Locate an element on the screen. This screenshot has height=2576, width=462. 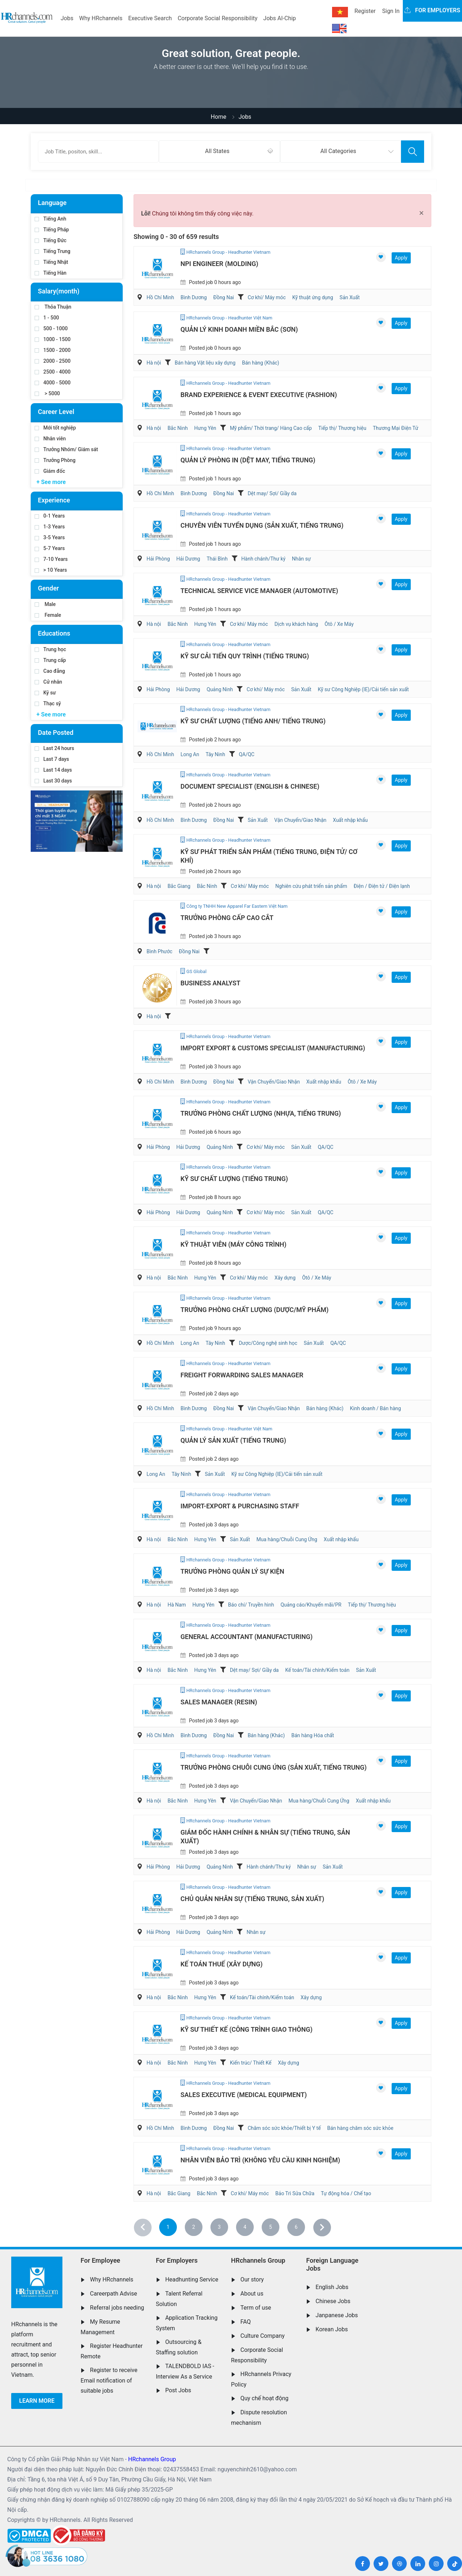
Kinh doanh / Bán hàng is located at coordinates (375, 1408).